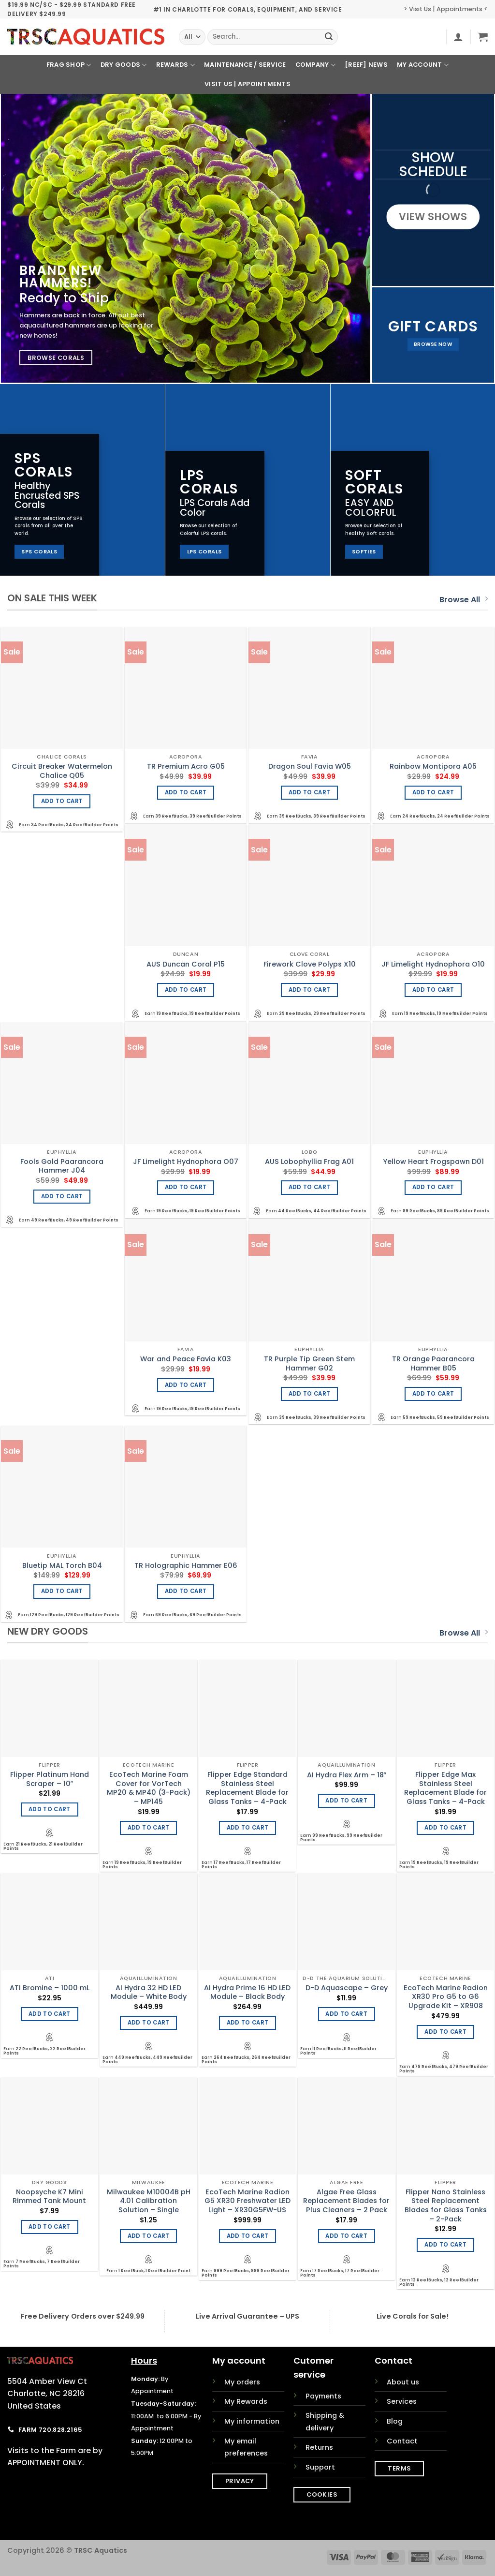 The width and height of the screenshot is (495, 2576). I want to click on Add to cart [Add to cart: “EcoTech Marine Radion XR30 Pro G5 to G6 Upgrade Kit - XR908”], so click(445, 2032).